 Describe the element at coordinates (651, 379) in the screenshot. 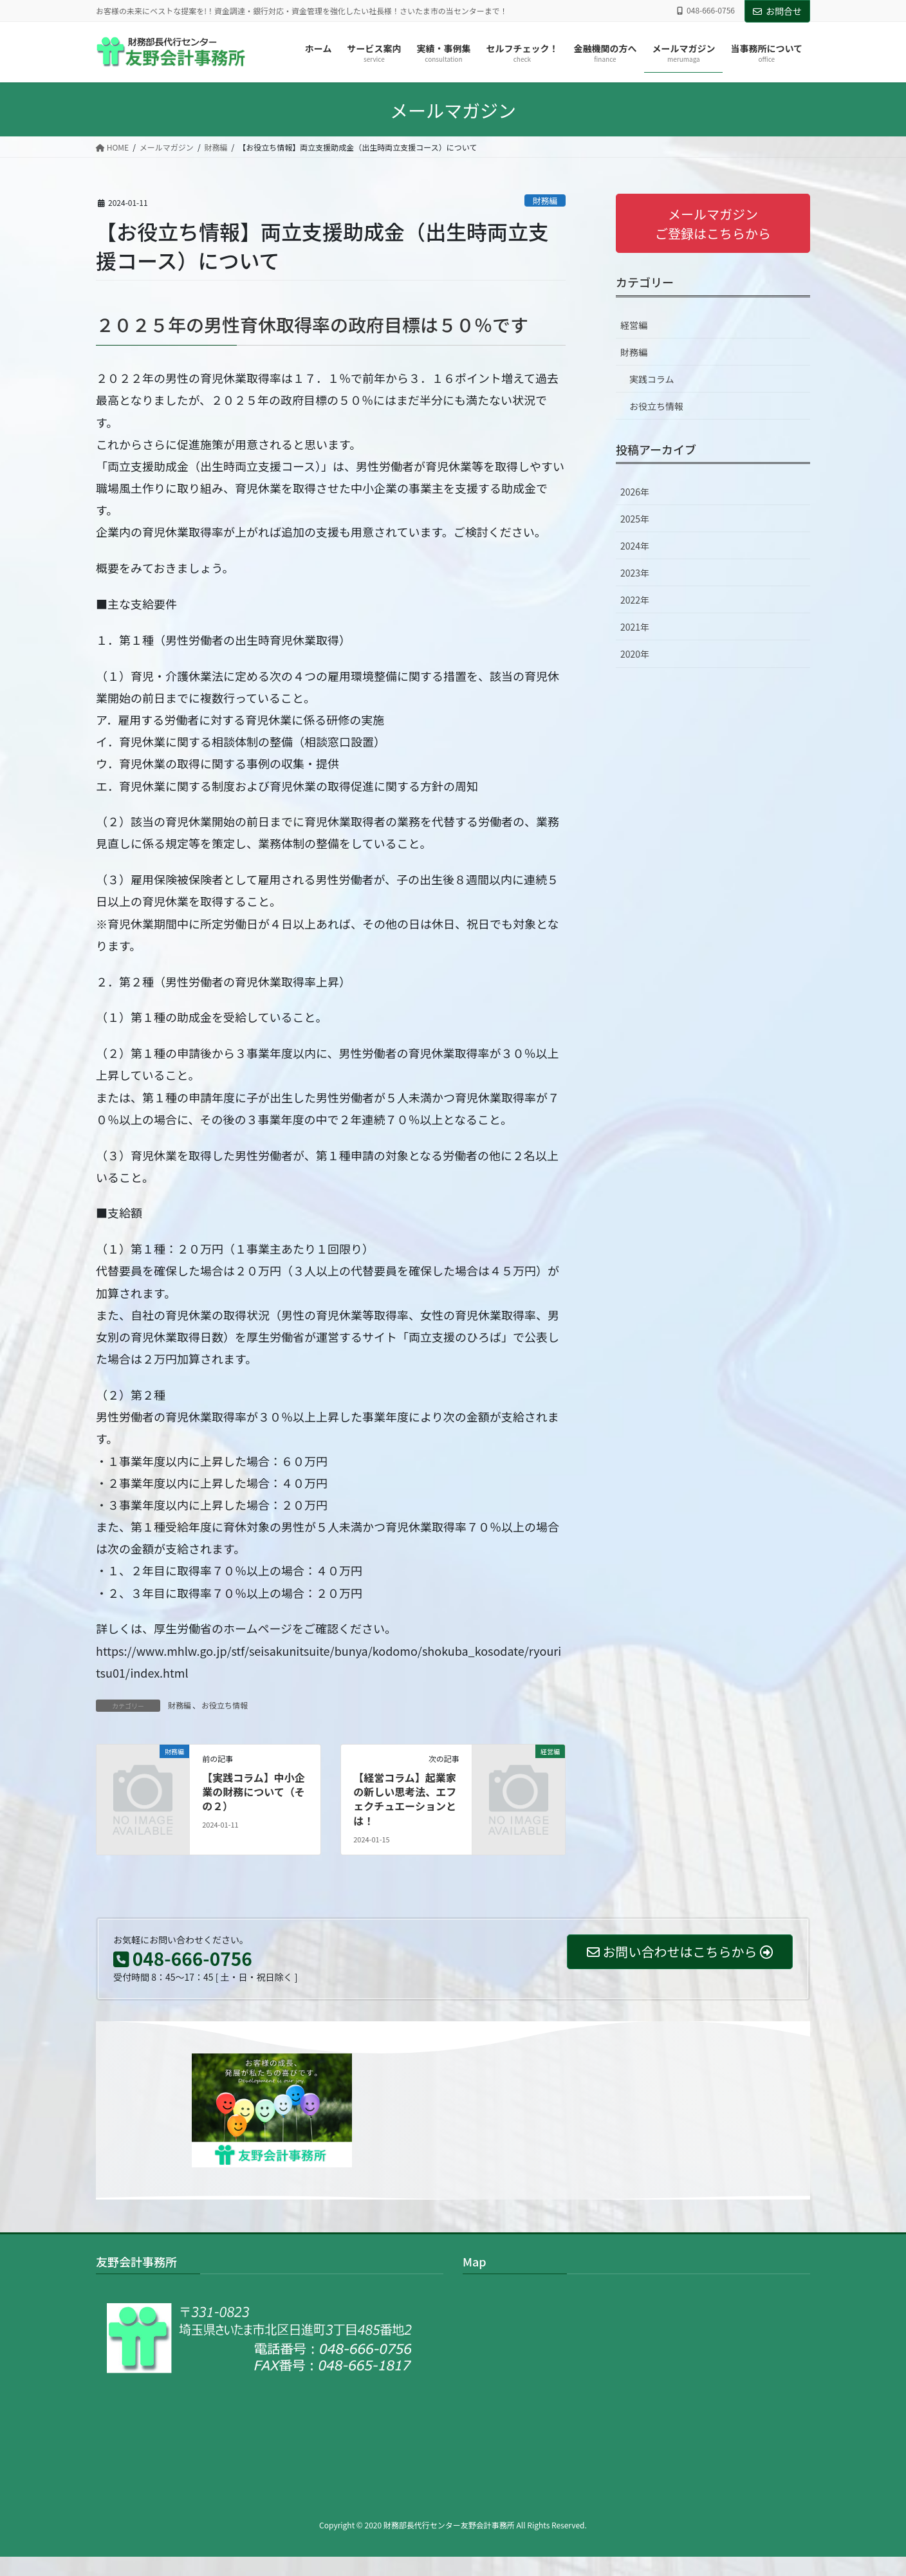

I see `実践コラム` at that location.